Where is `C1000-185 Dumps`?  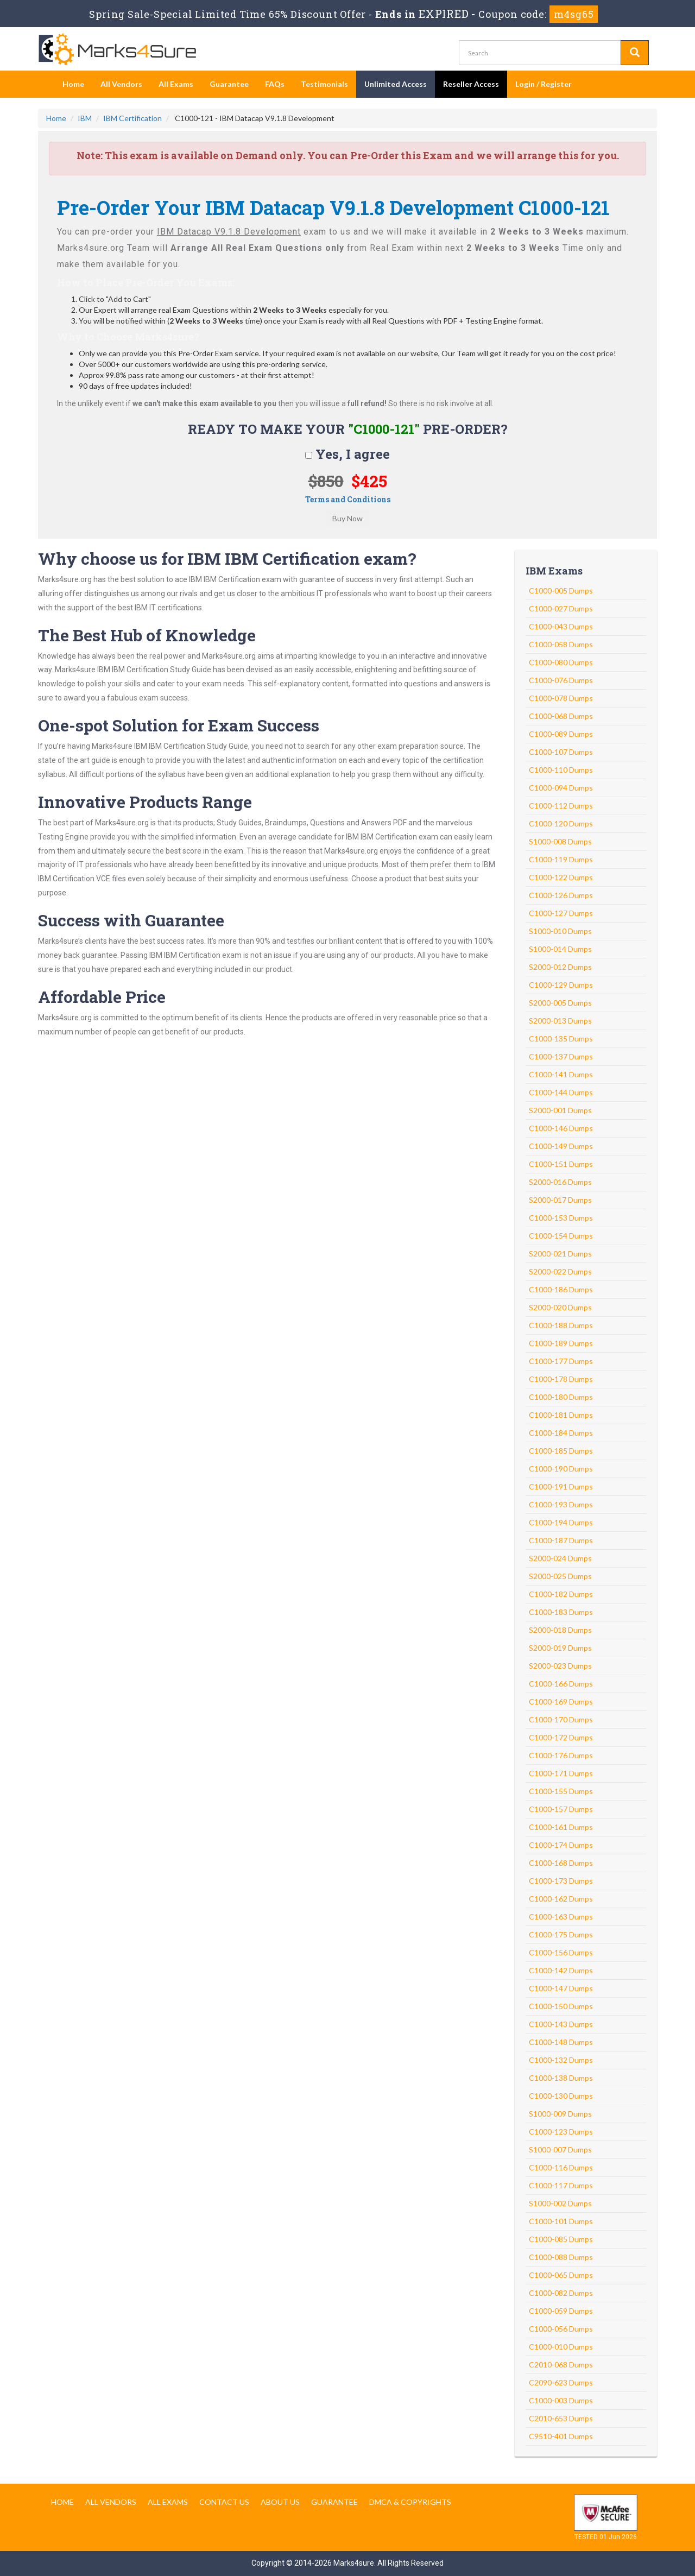 C1000-185 Dumps is located at coordinates (561, 1450).